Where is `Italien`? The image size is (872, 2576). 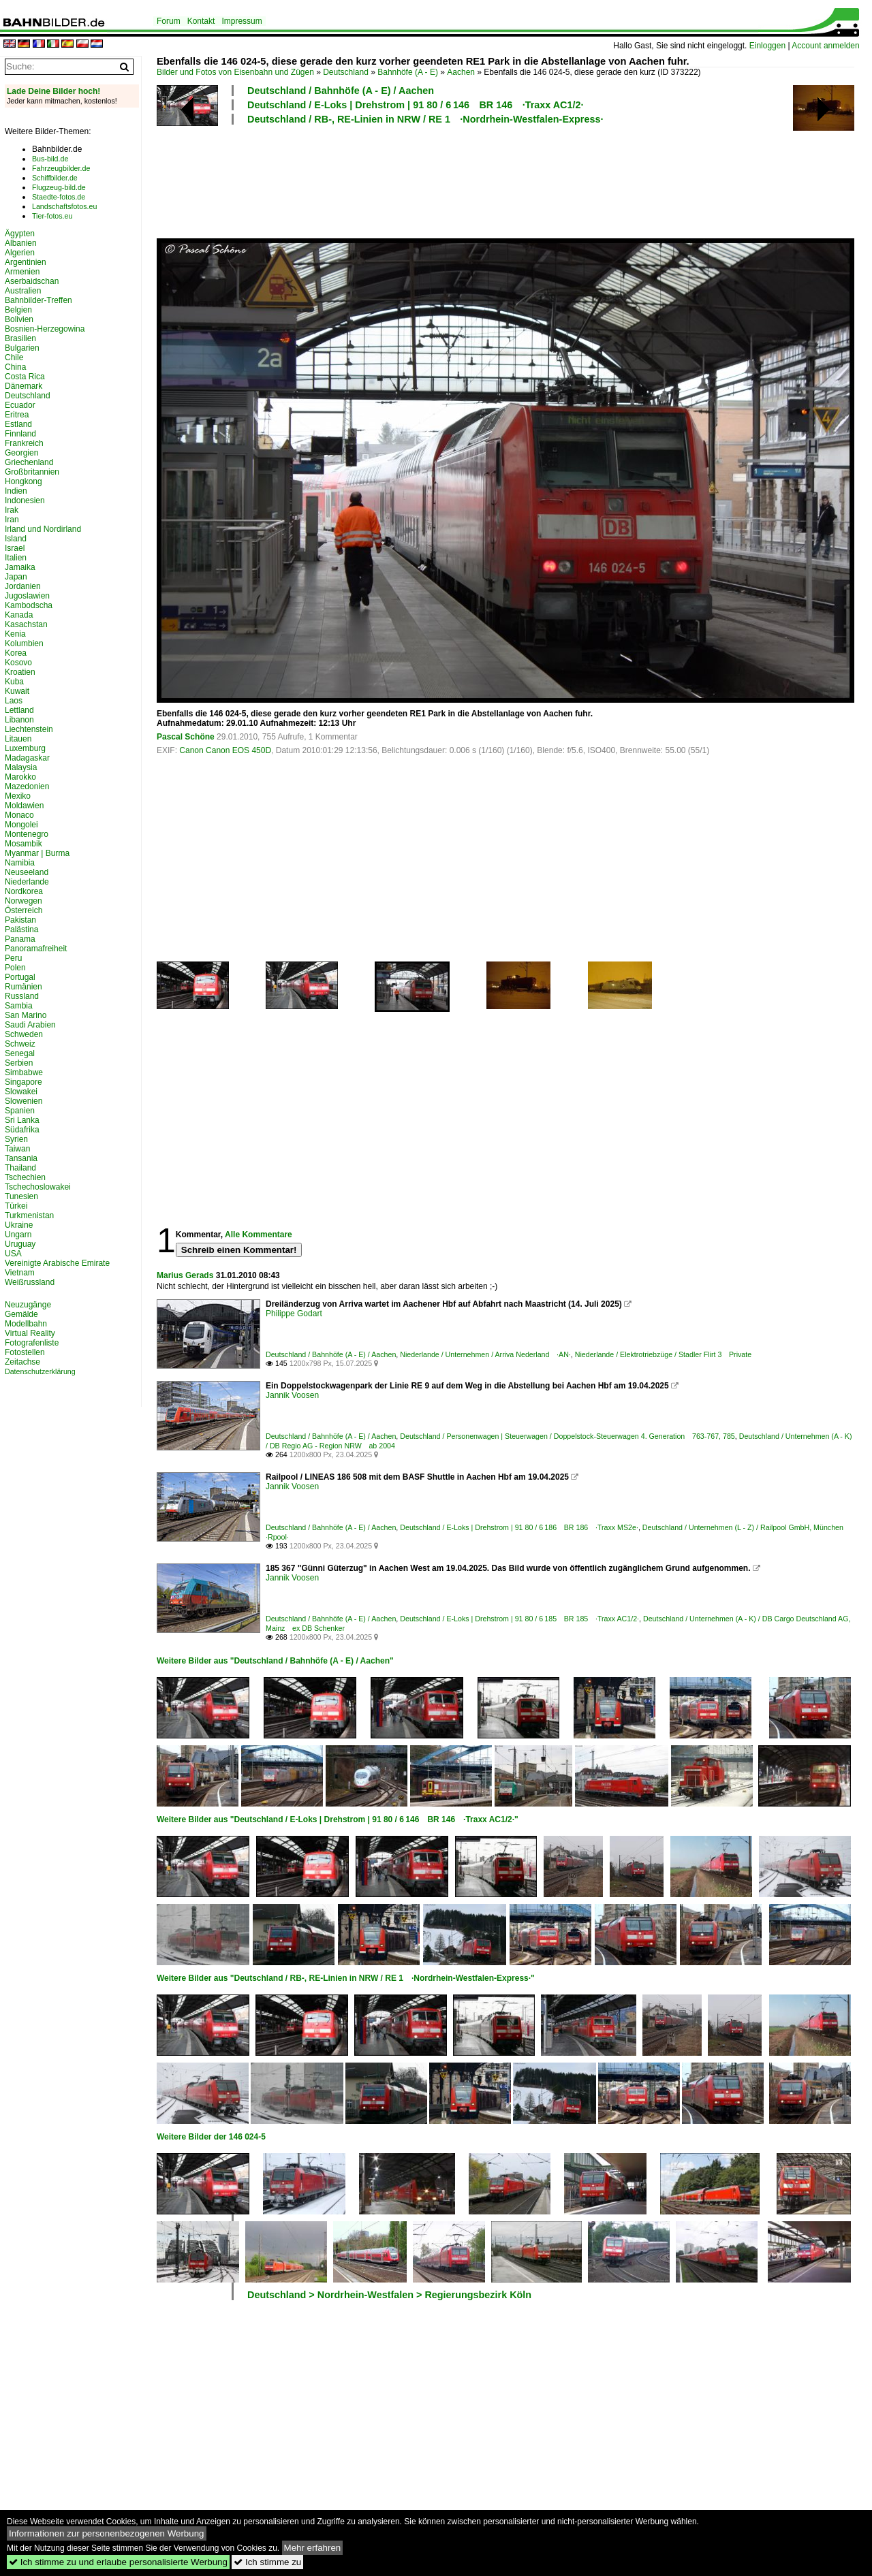 Italien is located at coordinates (16, 557).